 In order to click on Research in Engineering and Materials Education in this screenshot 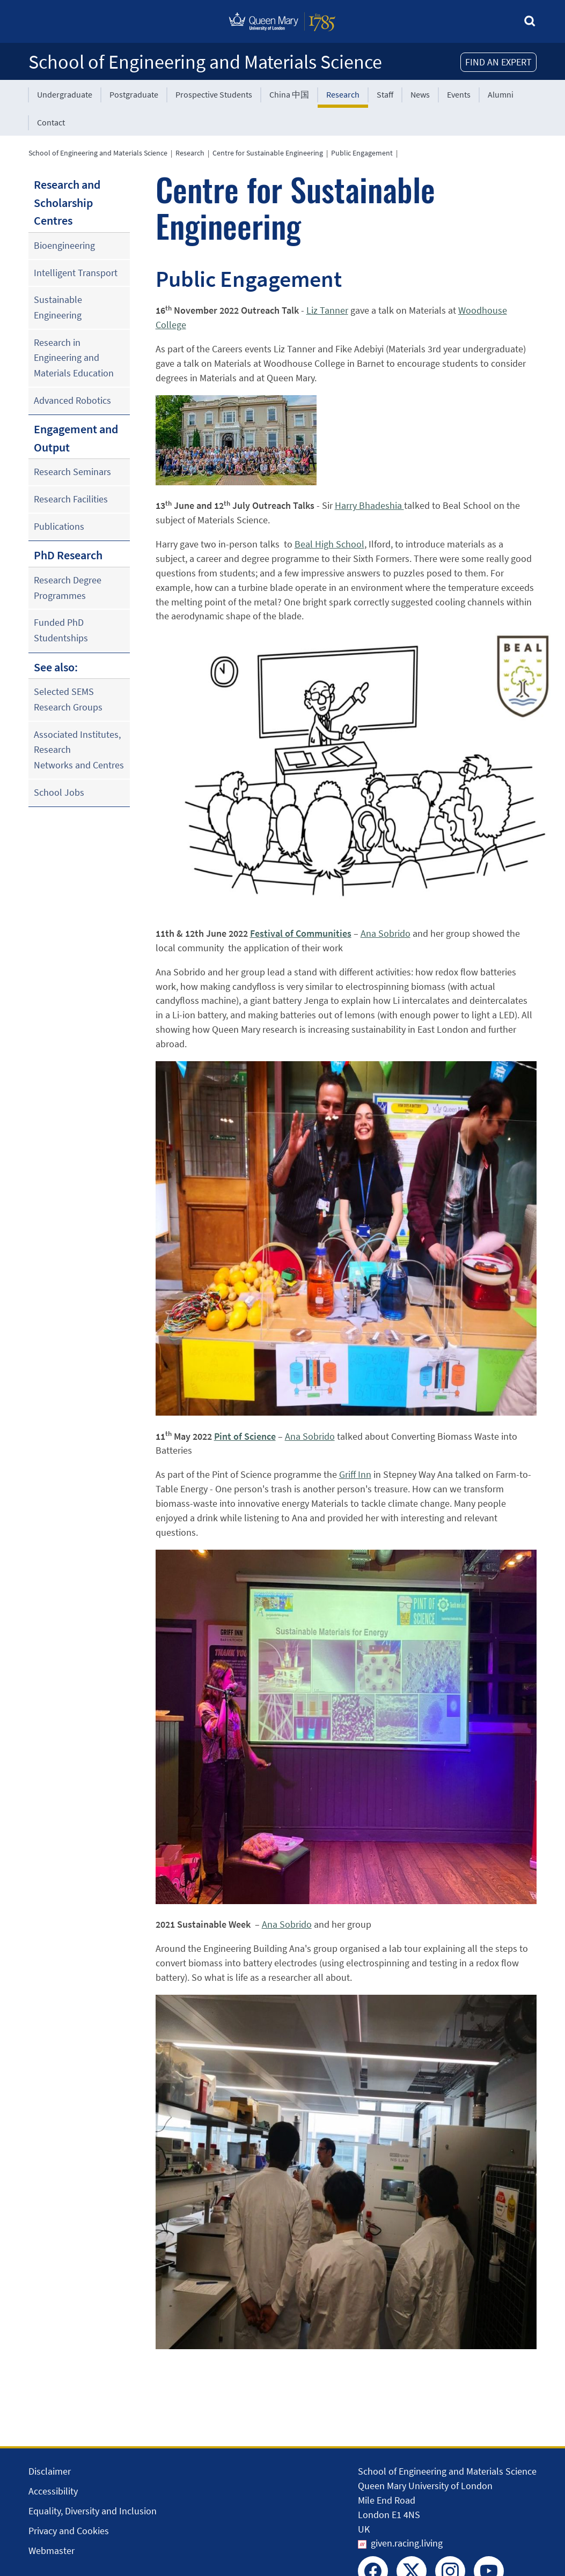, I will do `click(74, 357)`.